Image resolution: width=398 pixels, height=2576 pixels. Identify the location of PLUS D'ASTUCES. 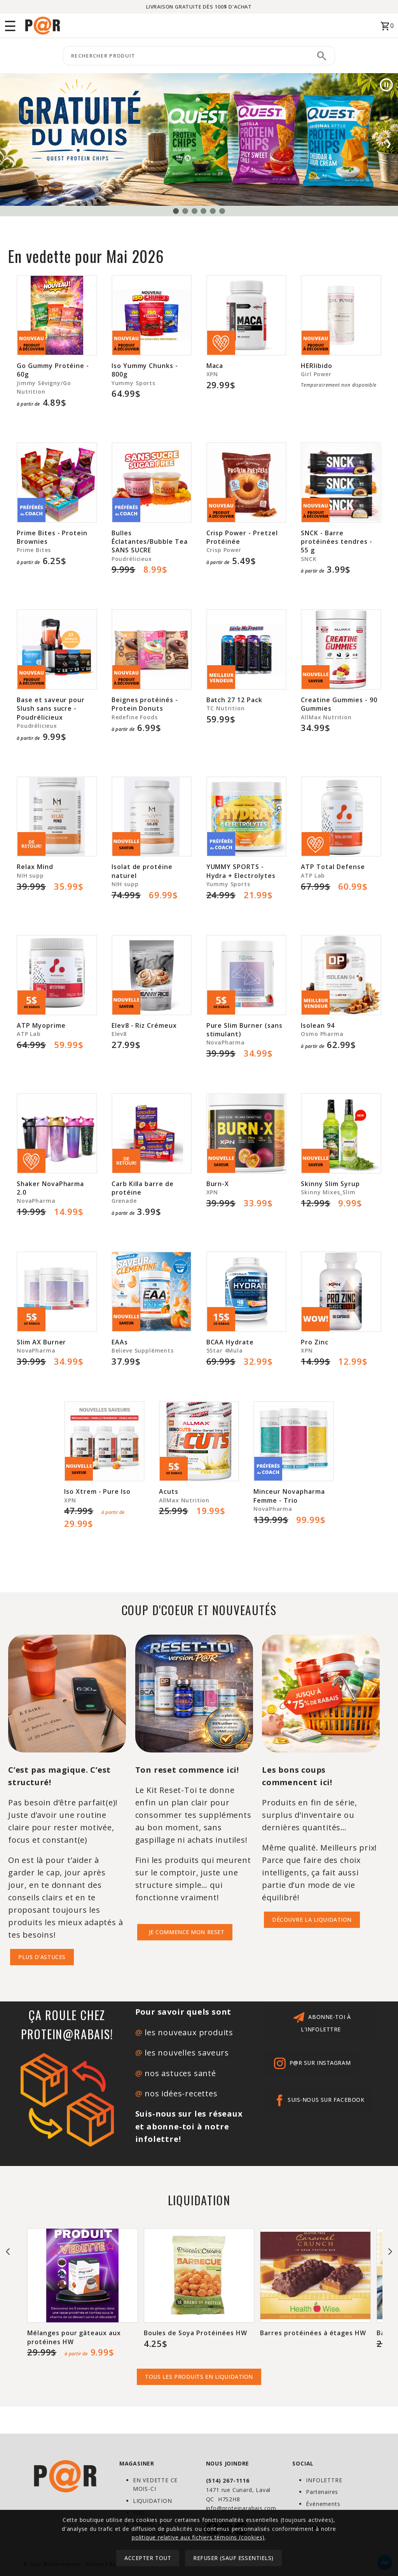
(42, 1957).